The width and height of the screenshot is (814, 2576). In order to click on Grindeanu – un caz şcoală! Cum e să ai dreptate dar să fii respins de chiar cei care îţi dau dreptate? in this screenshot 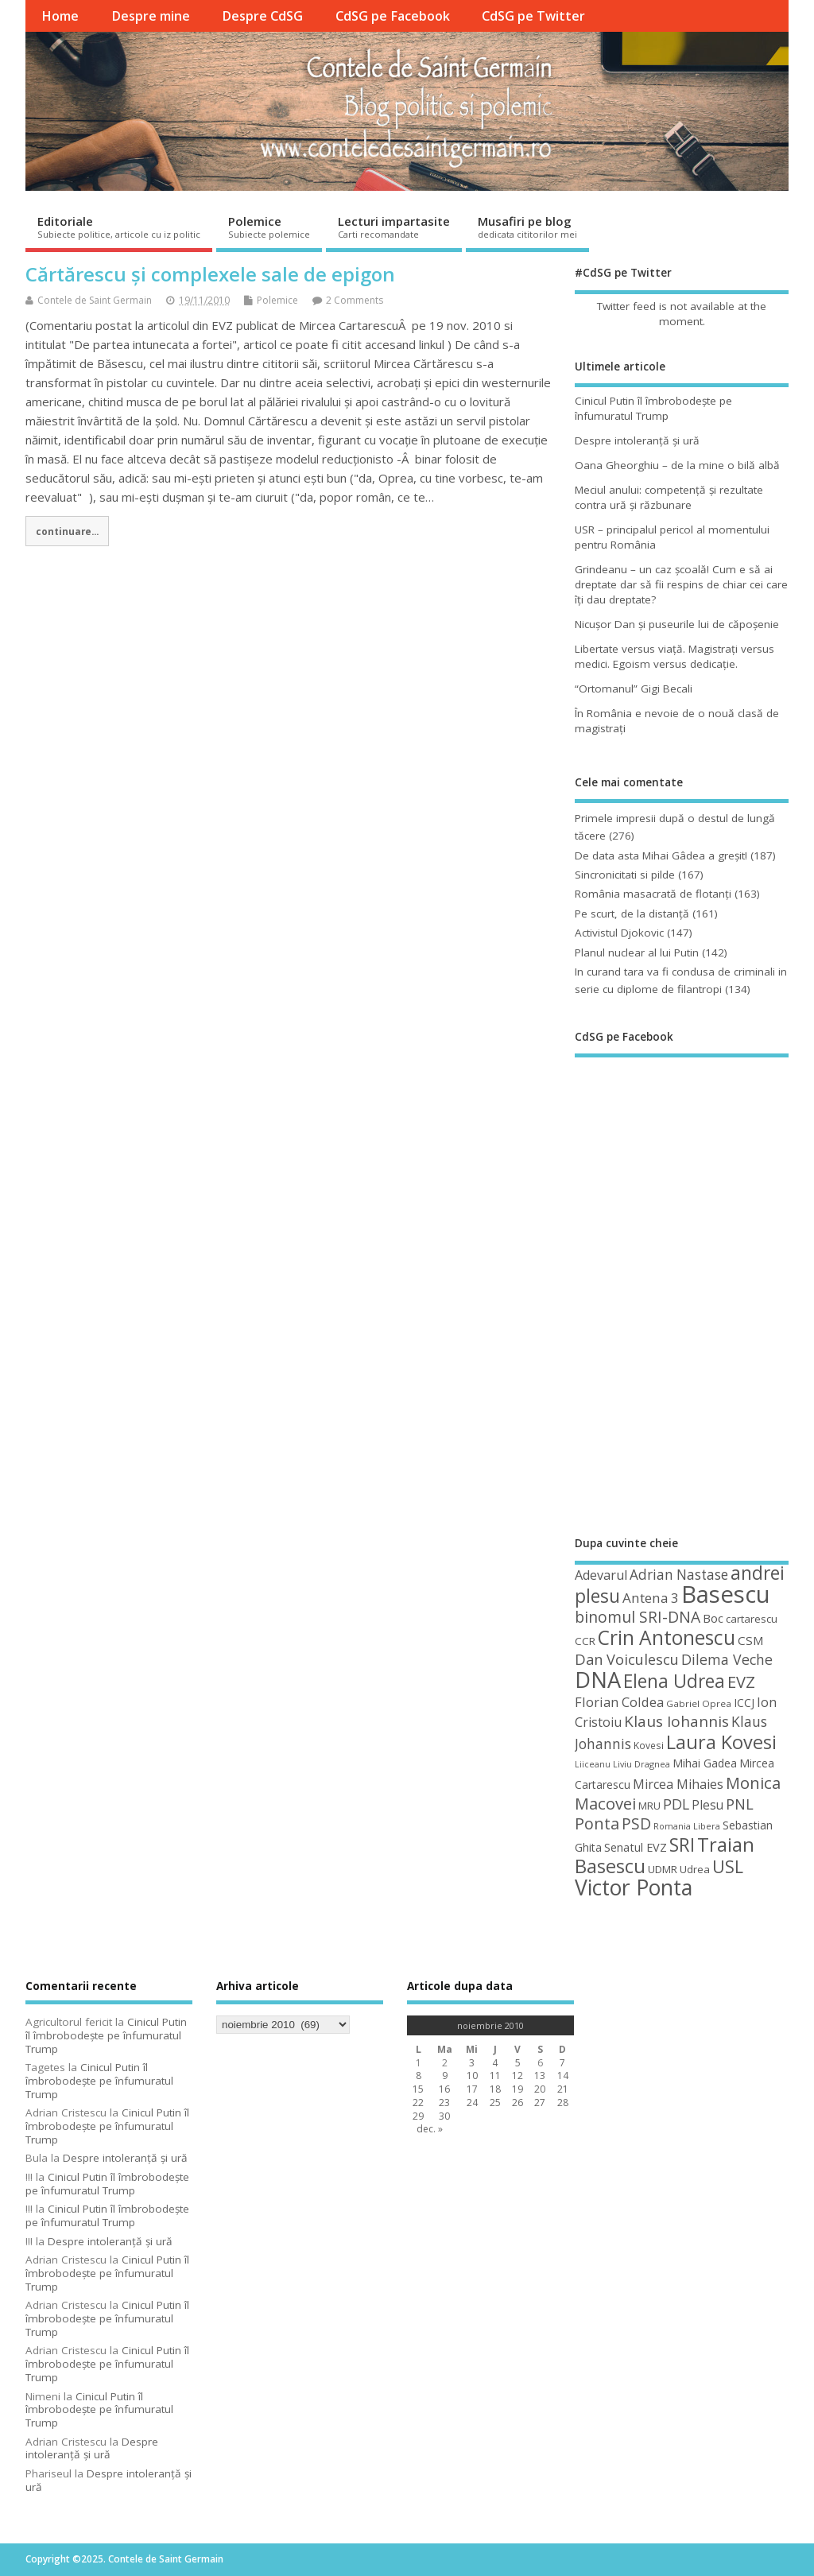, I will do `click(681, 584)`.